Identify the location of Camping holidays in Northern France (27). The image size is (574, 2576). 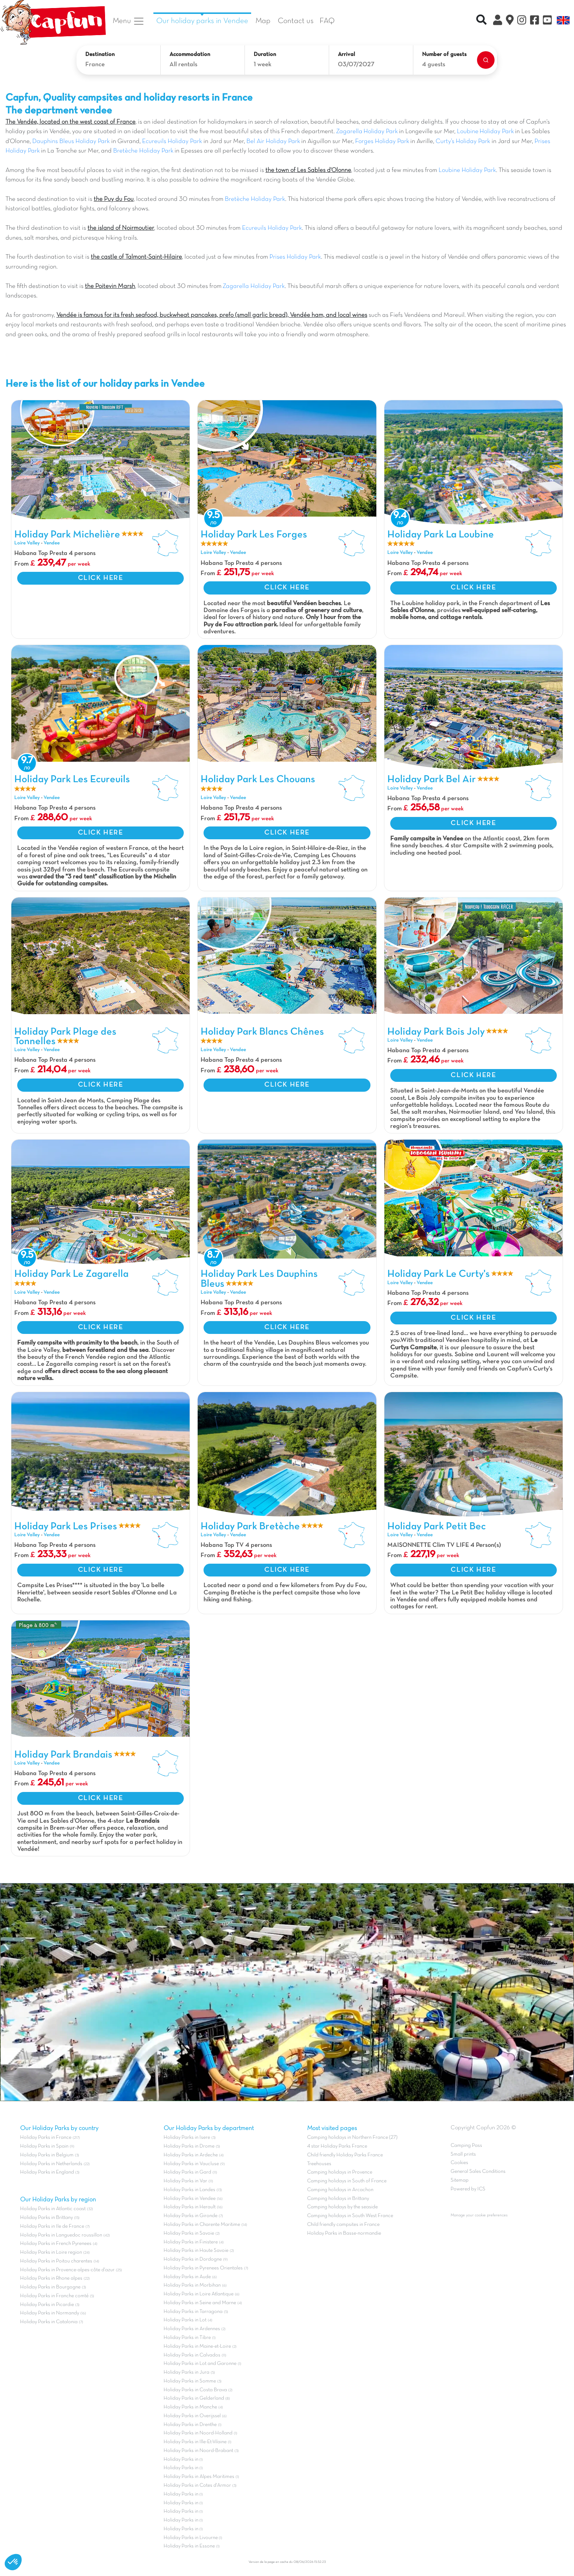
(352, 2137).